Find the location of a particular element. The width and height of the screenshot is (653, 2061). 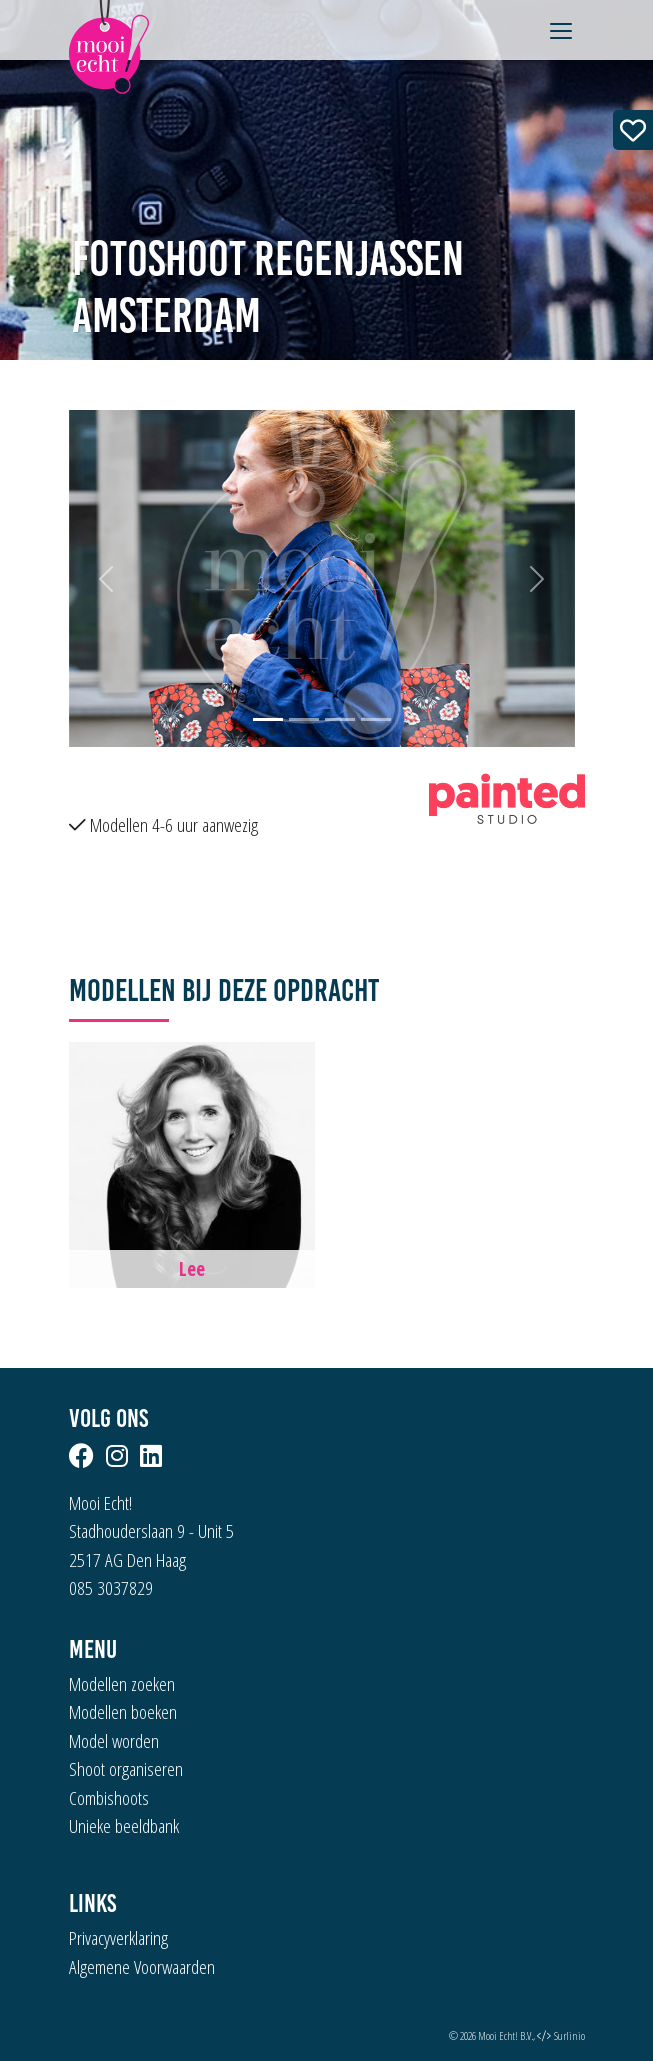

Shoot organiseren is located at coordinates (126, 1769).